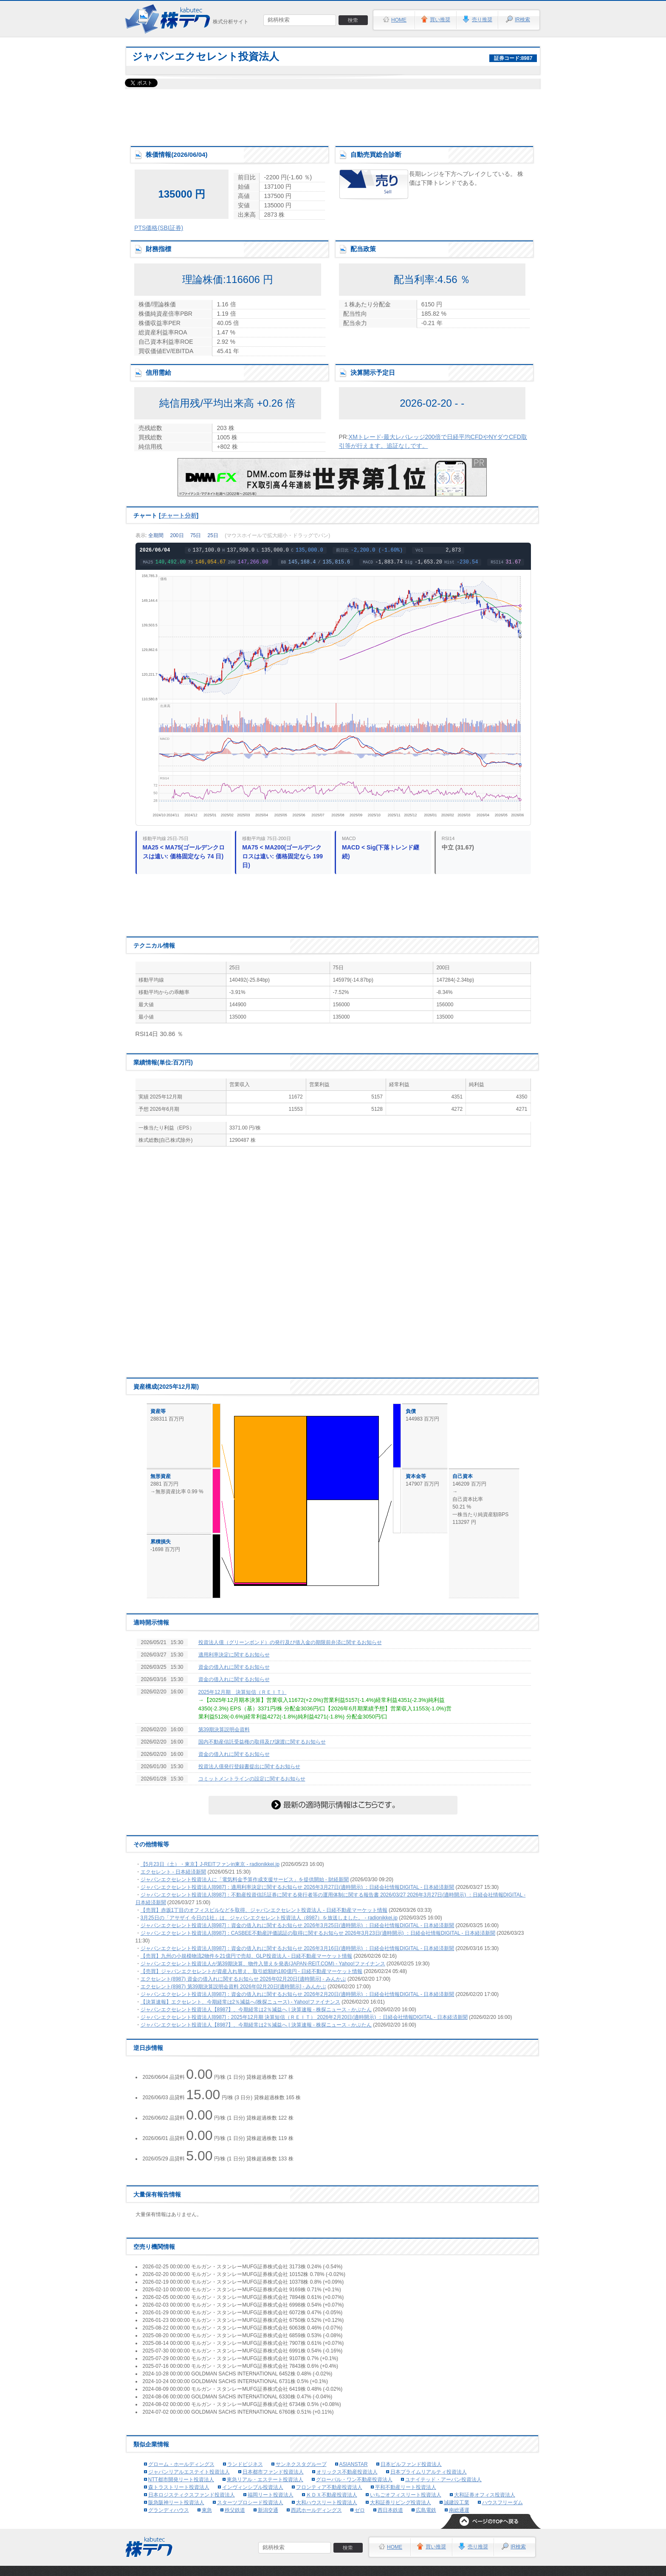  I want to click on ジャパンエクセレント投資法人[8987]：CASBEE不動産評価認証の取得に関するお知らせ 2026年3月23日(適時開示) ：日経会社情報DIGITAL - 日本経済新聞, so click(318, 1933).